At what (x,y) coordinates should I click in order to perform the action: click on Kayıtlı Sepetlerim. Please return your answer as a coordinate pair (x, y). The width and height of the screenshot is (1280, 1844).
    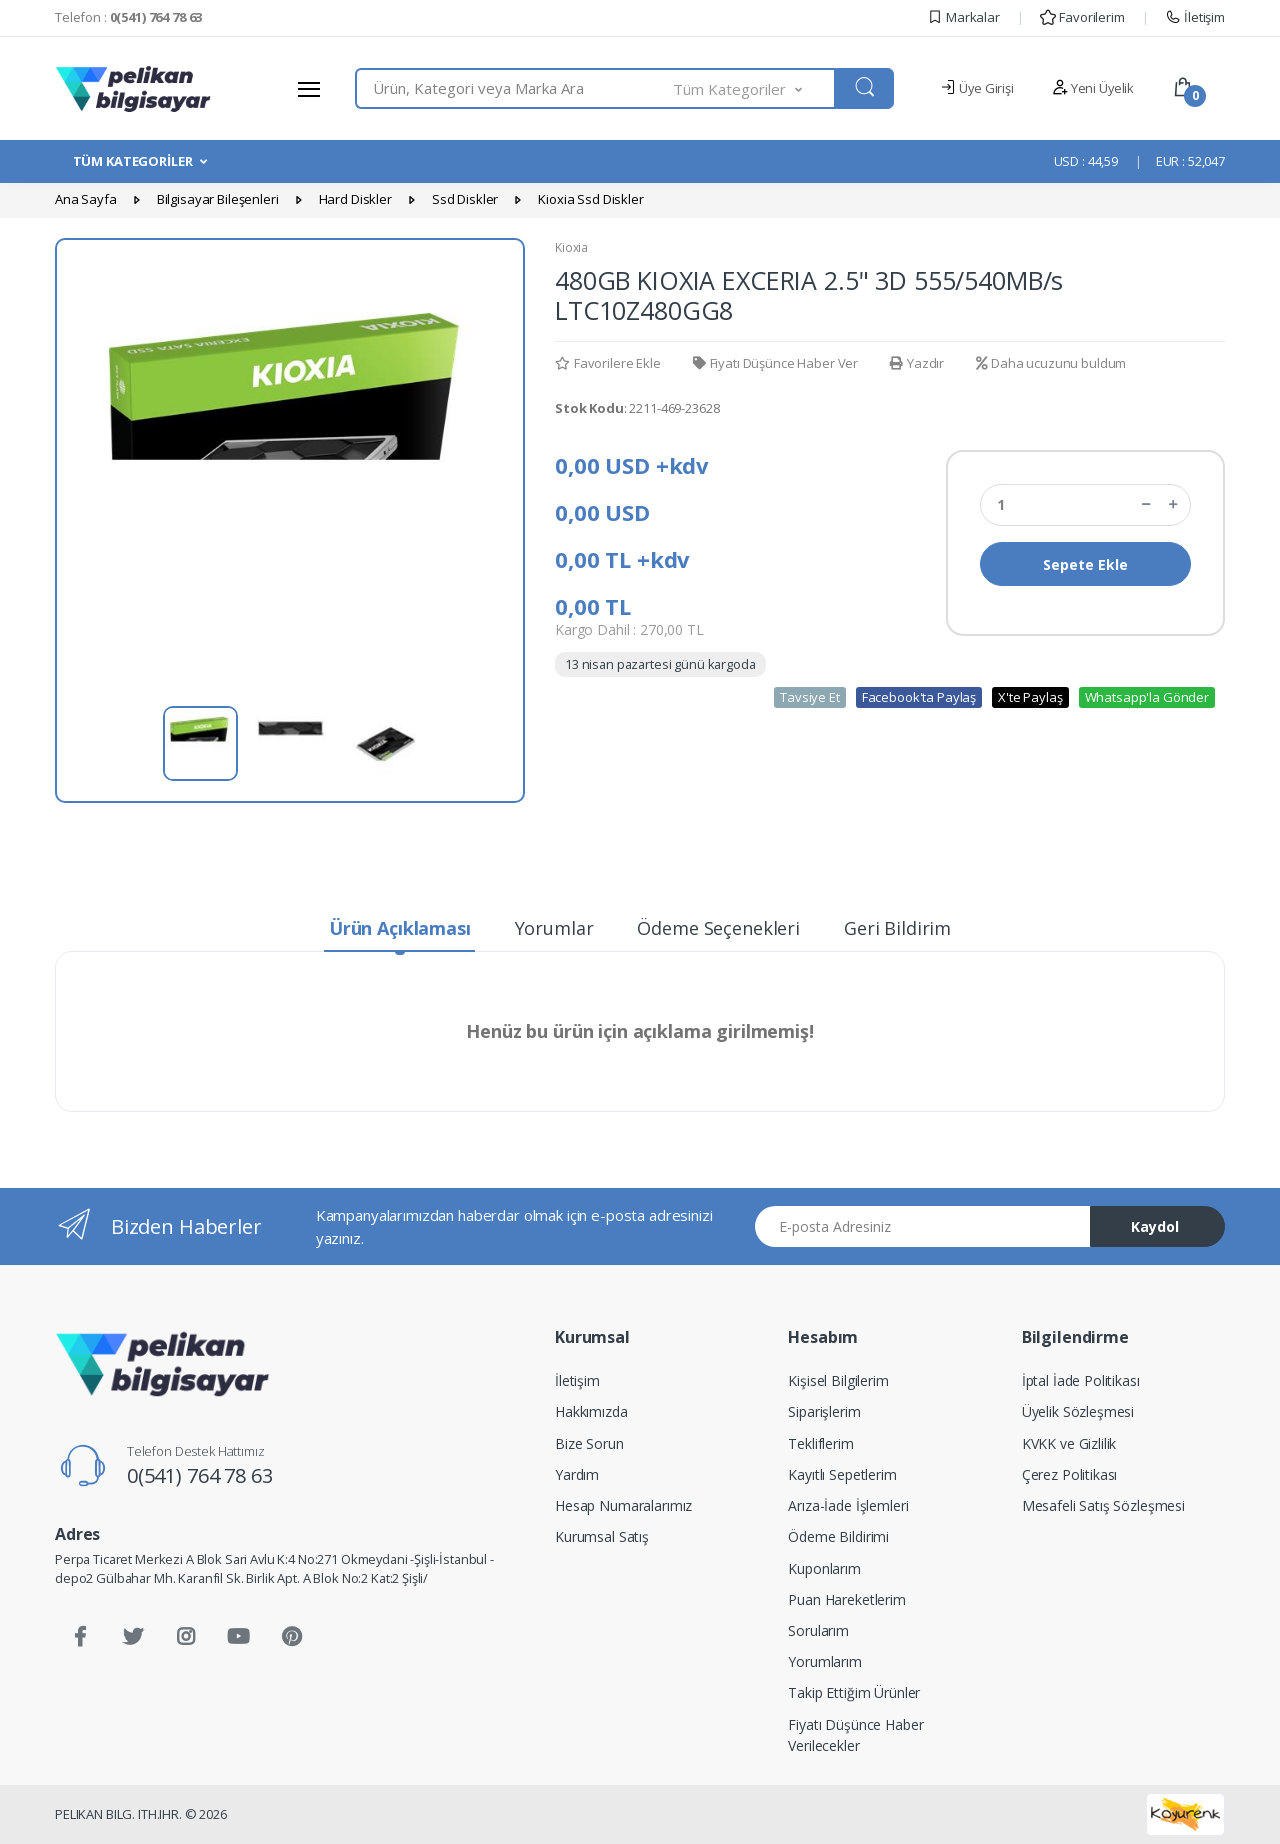
    Looking at the image, I should click on (842, 1474).